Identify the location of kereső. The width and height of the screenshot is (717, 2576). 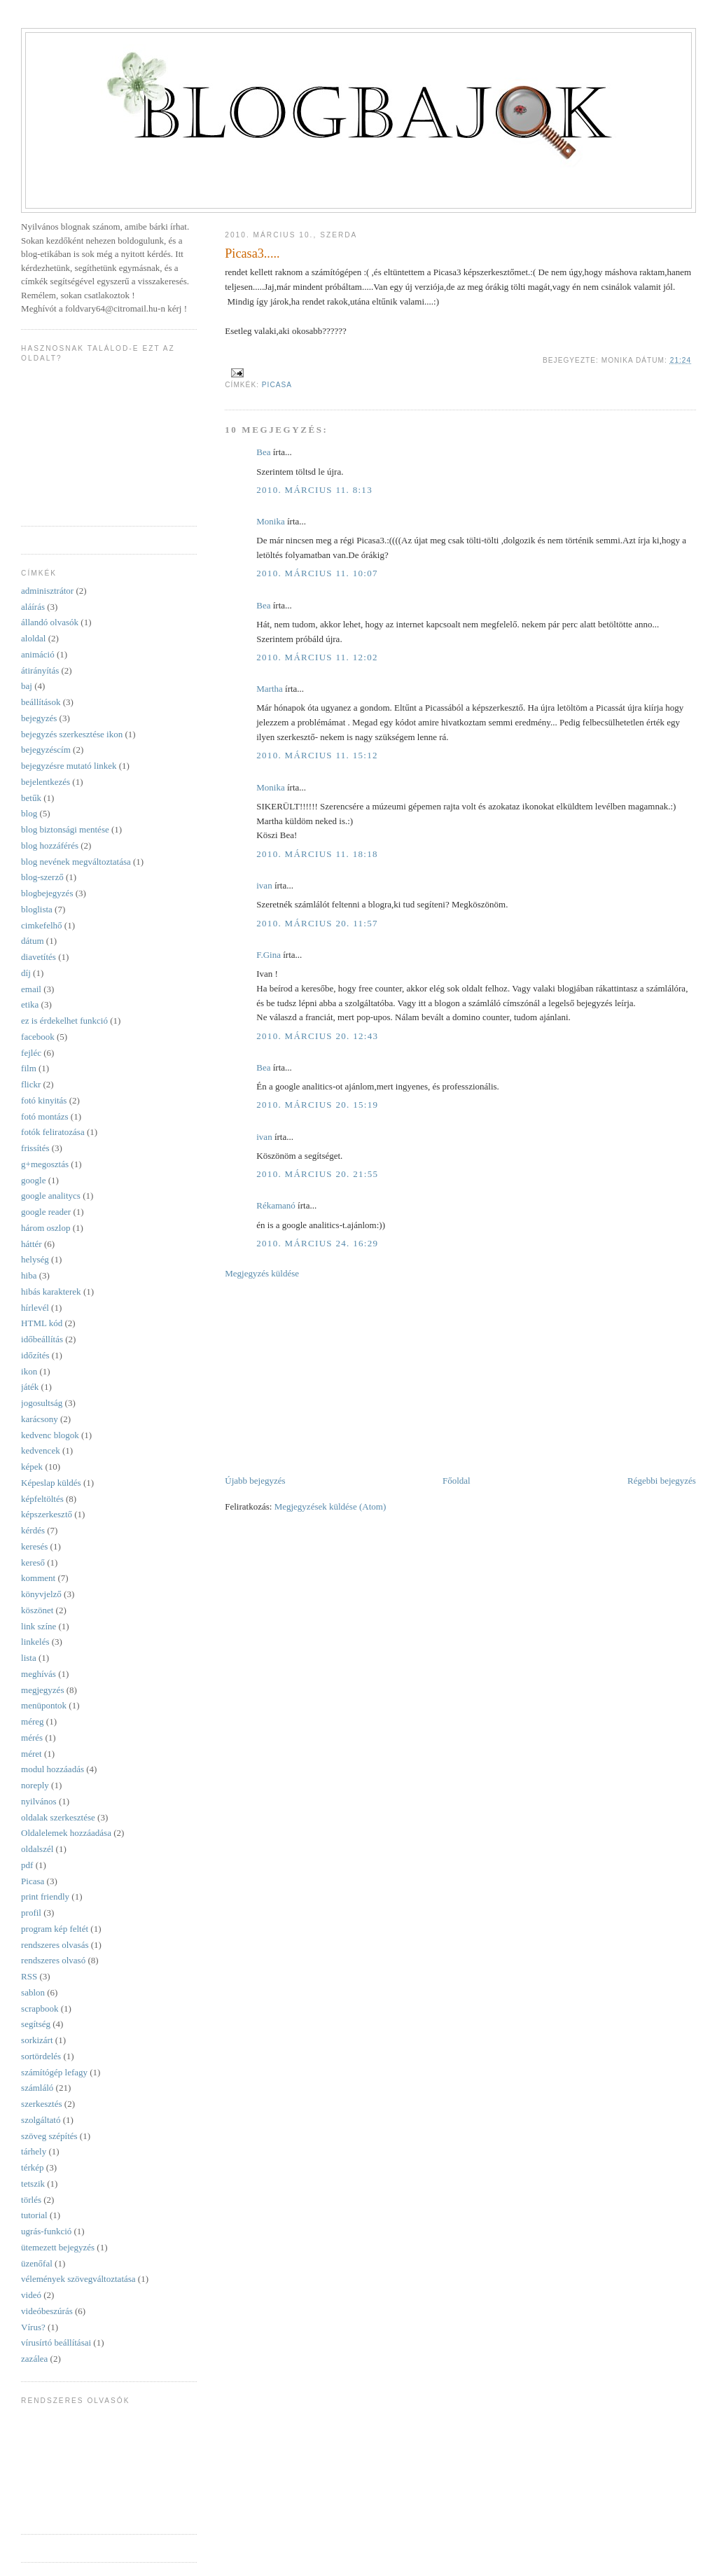
(33, 1562).